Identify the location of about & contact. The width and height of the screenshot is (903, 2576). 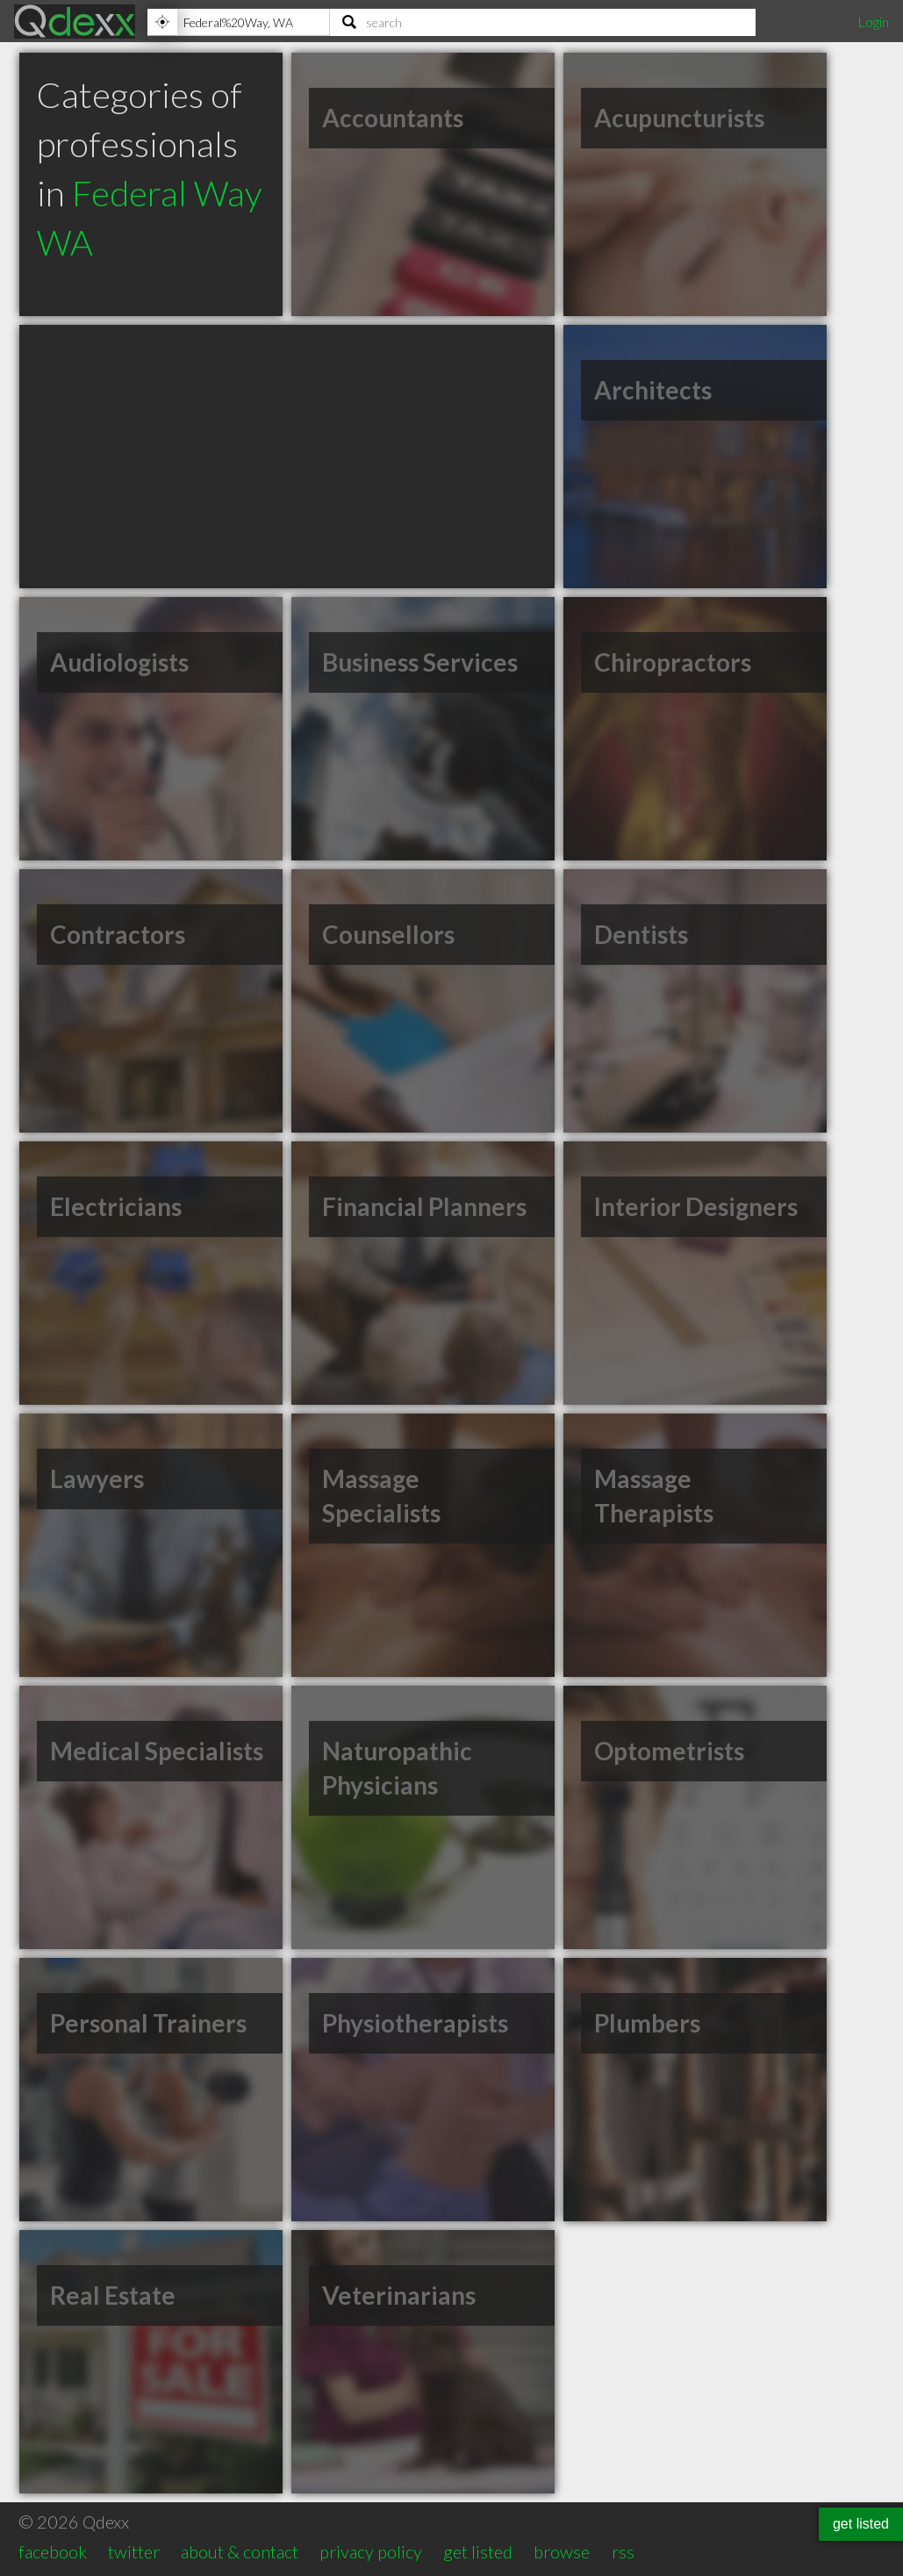
(239, 2551).